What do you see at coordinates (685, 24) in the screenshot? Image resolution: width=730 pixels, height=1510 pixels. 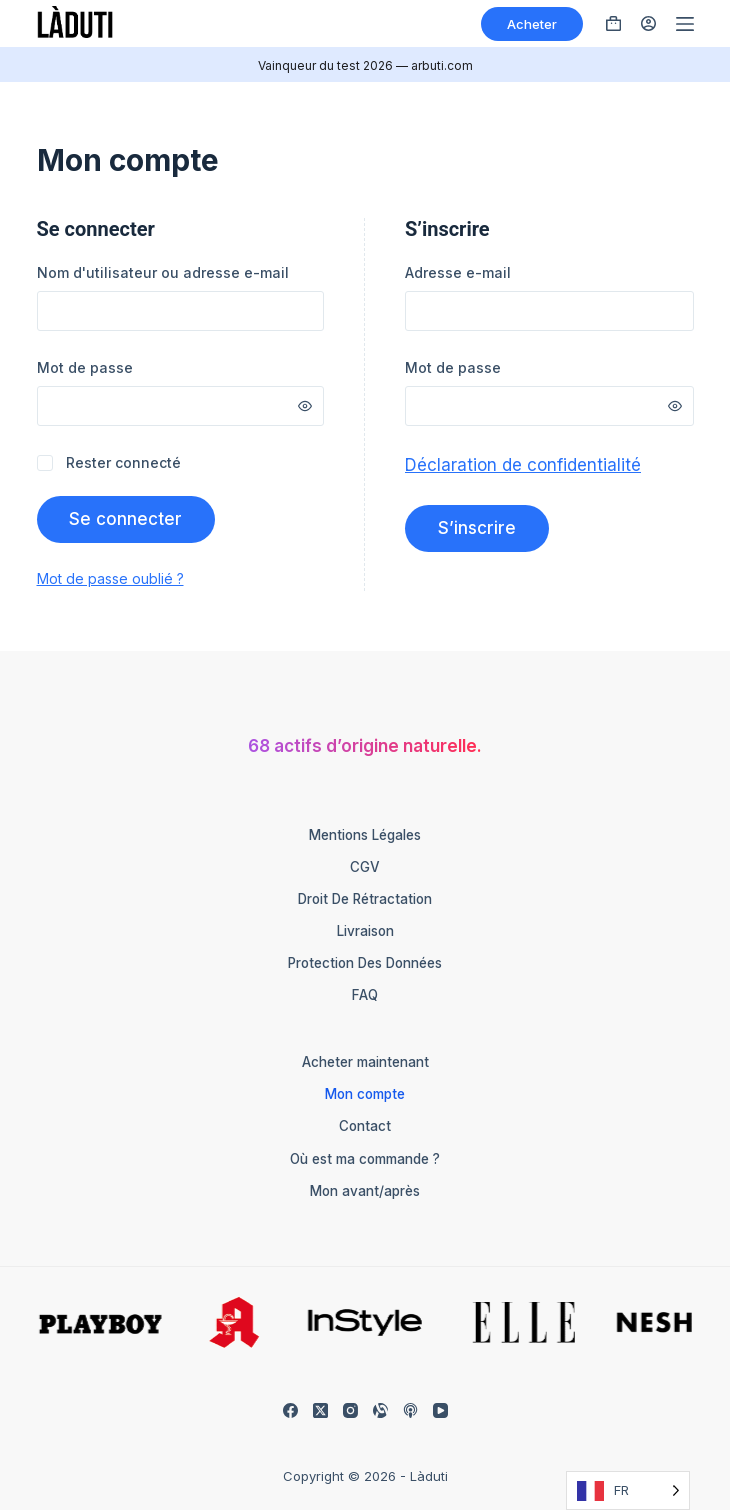 I see `[Menü]` at bounding box center [685, 24].